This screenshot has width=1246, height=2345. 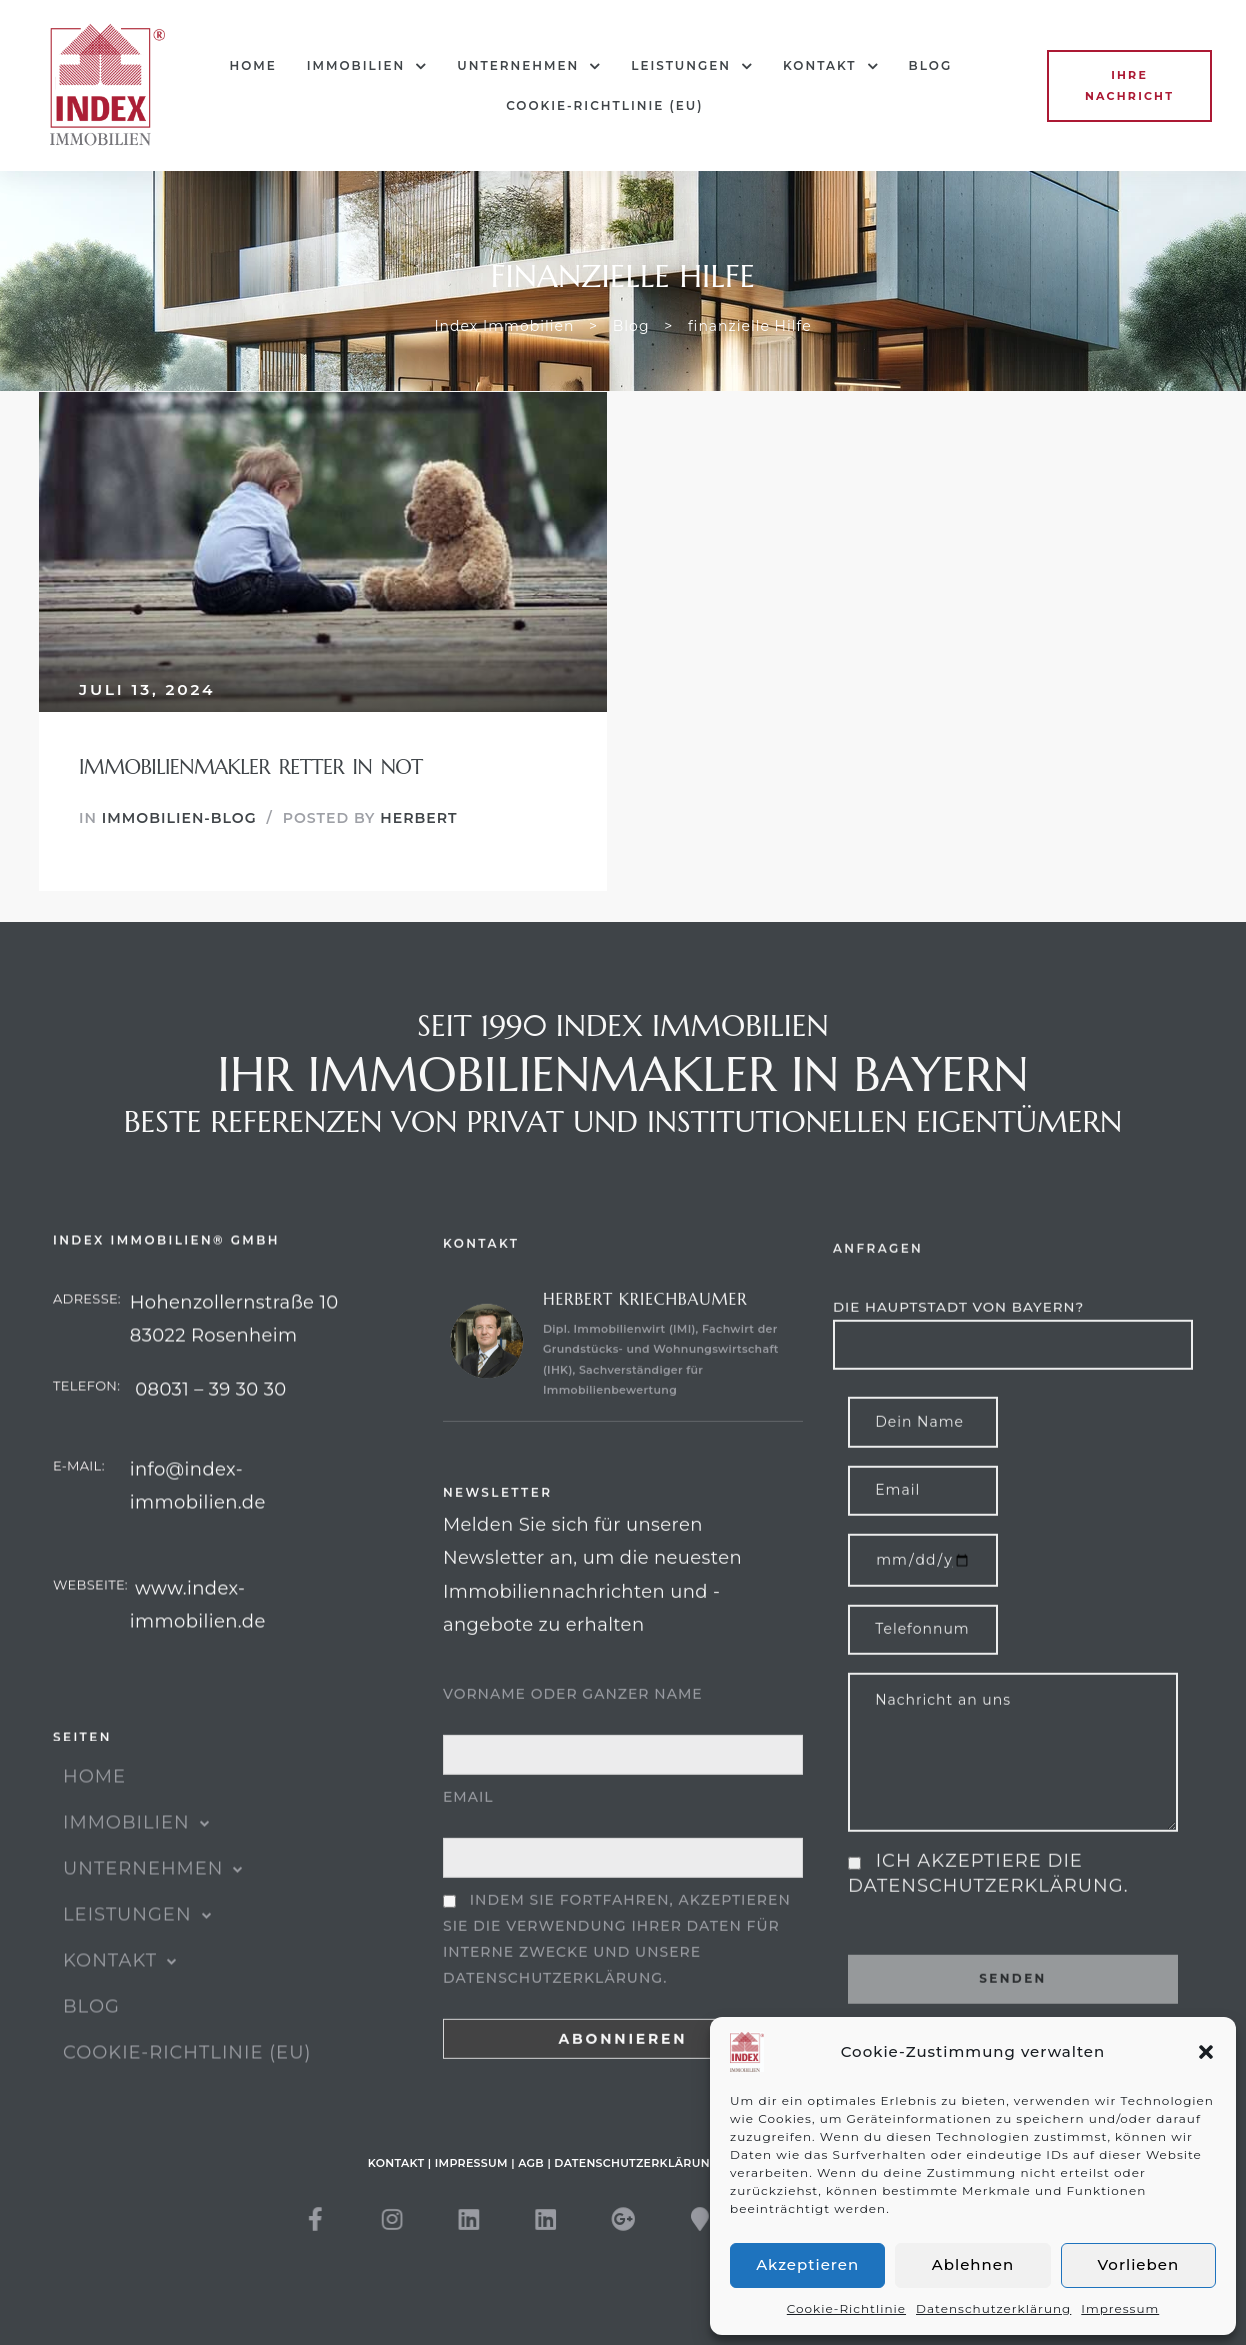 What do you see at coordinates (973, 2264) in the screenshot?
I see `Ablehnen` at bounding box center [973, 2264].